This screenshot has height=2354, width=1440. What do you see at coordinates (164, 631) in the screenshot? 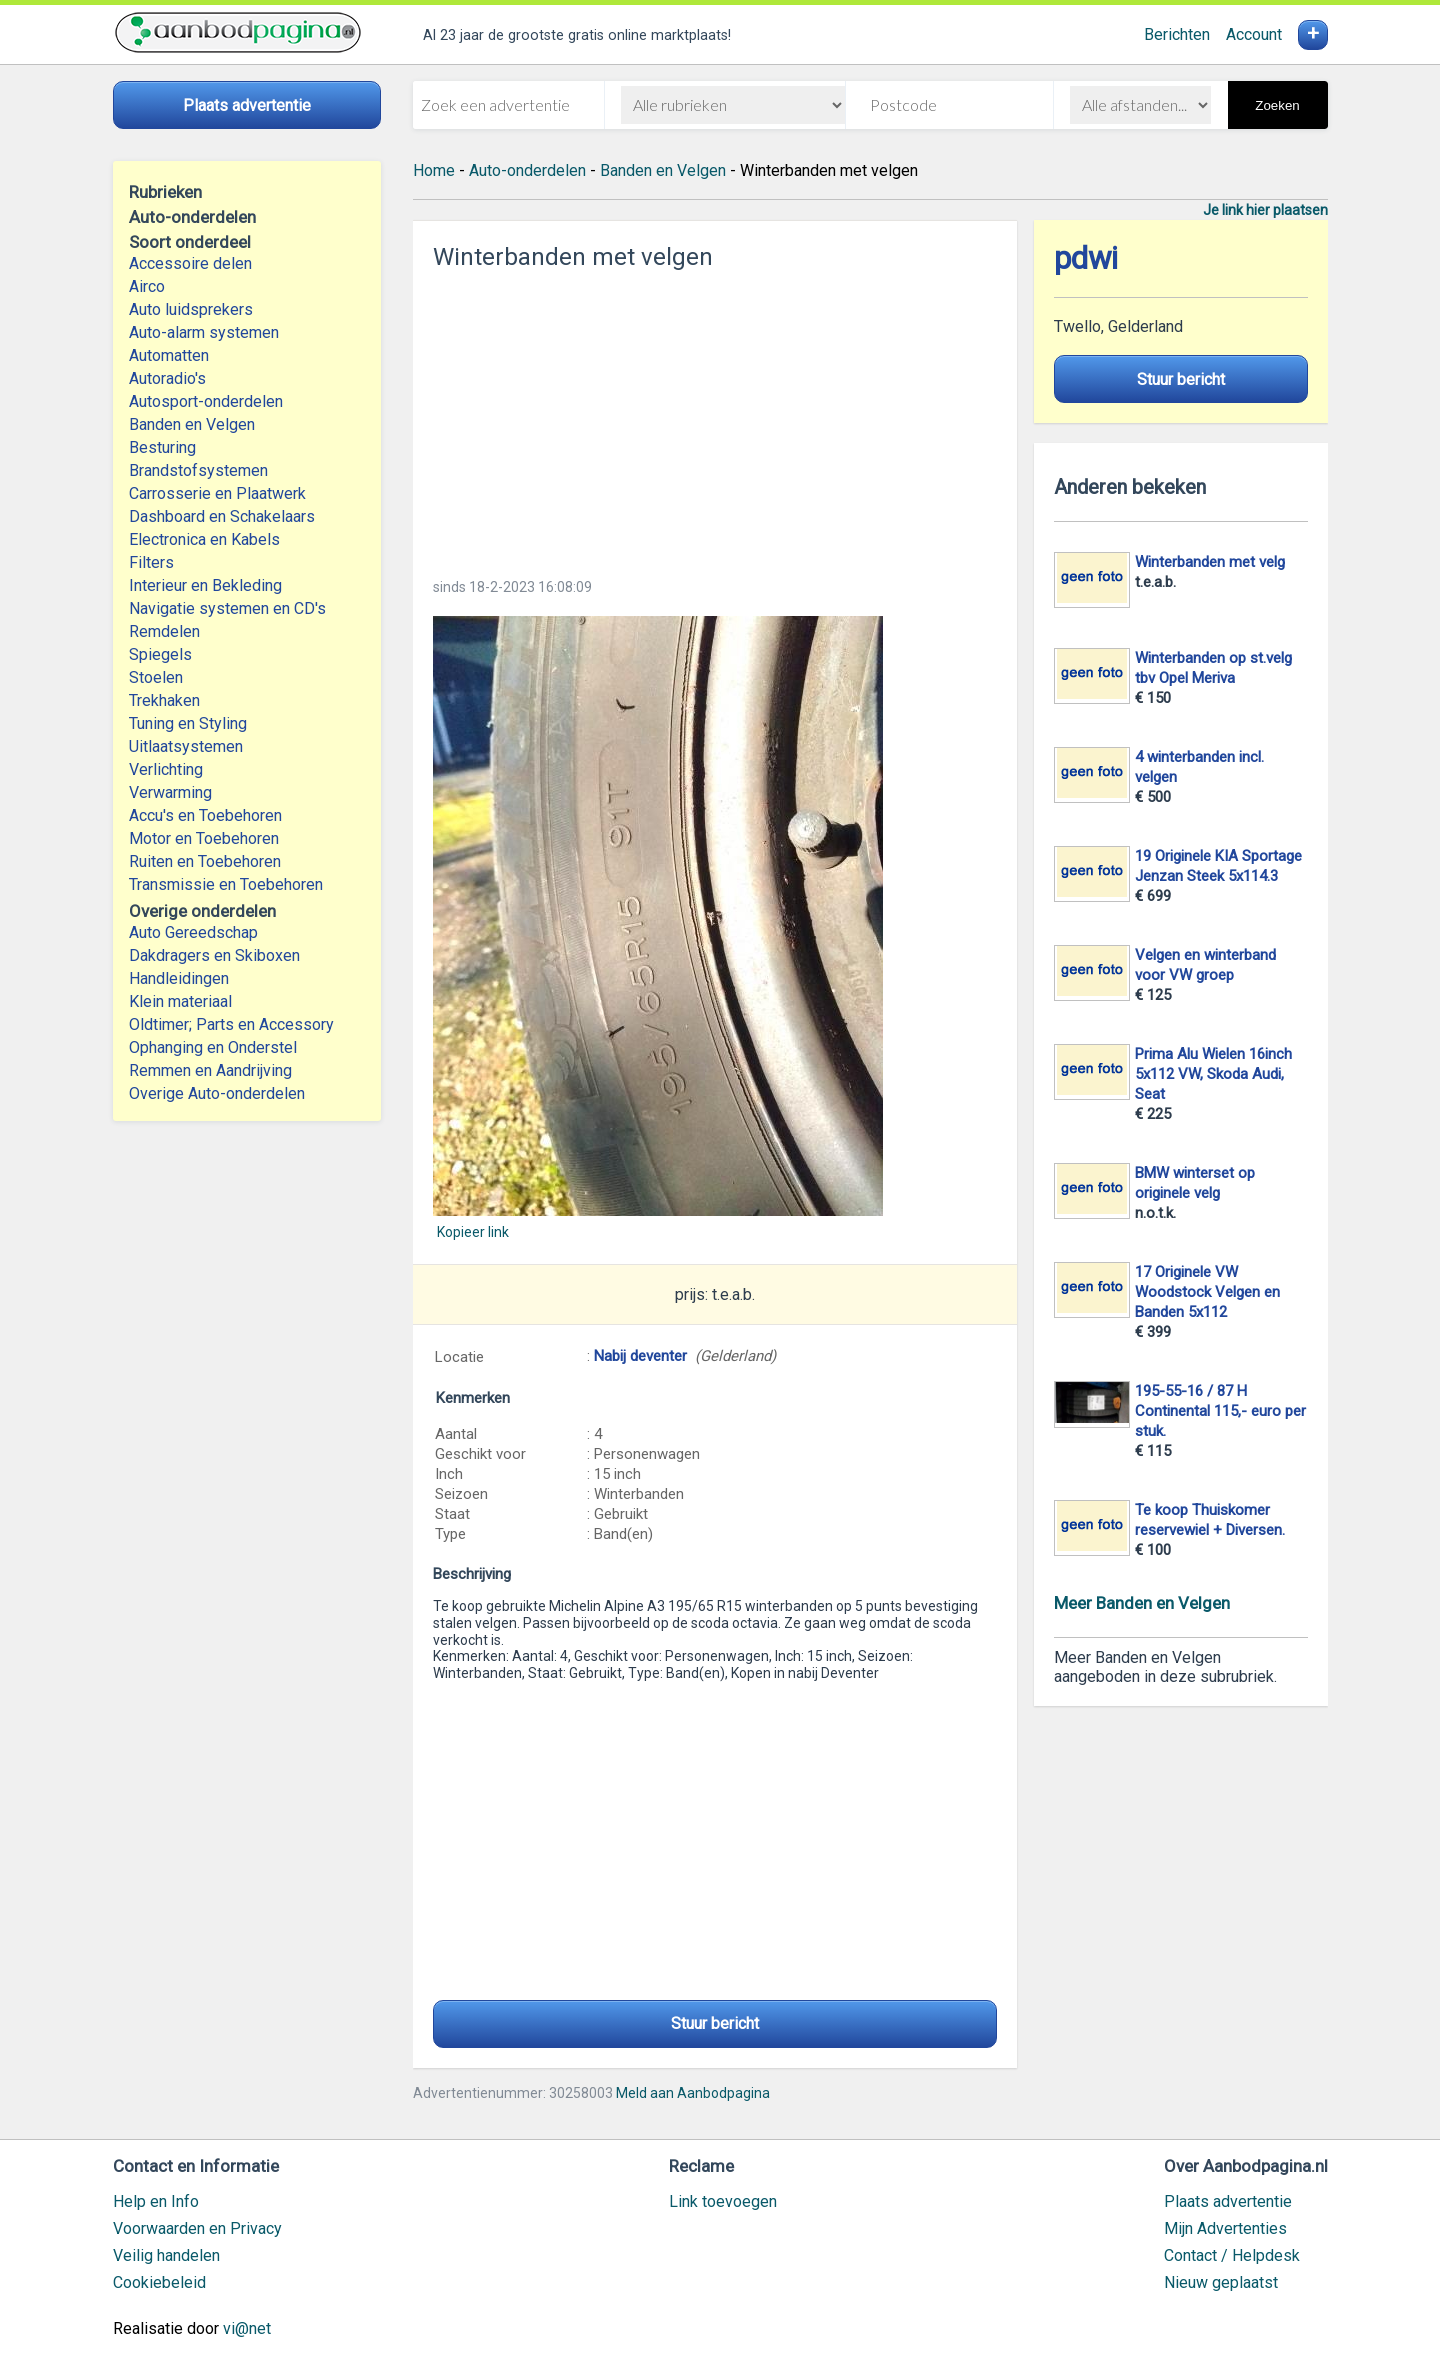
I see `Remdelen` at bounding box center [164, 631].